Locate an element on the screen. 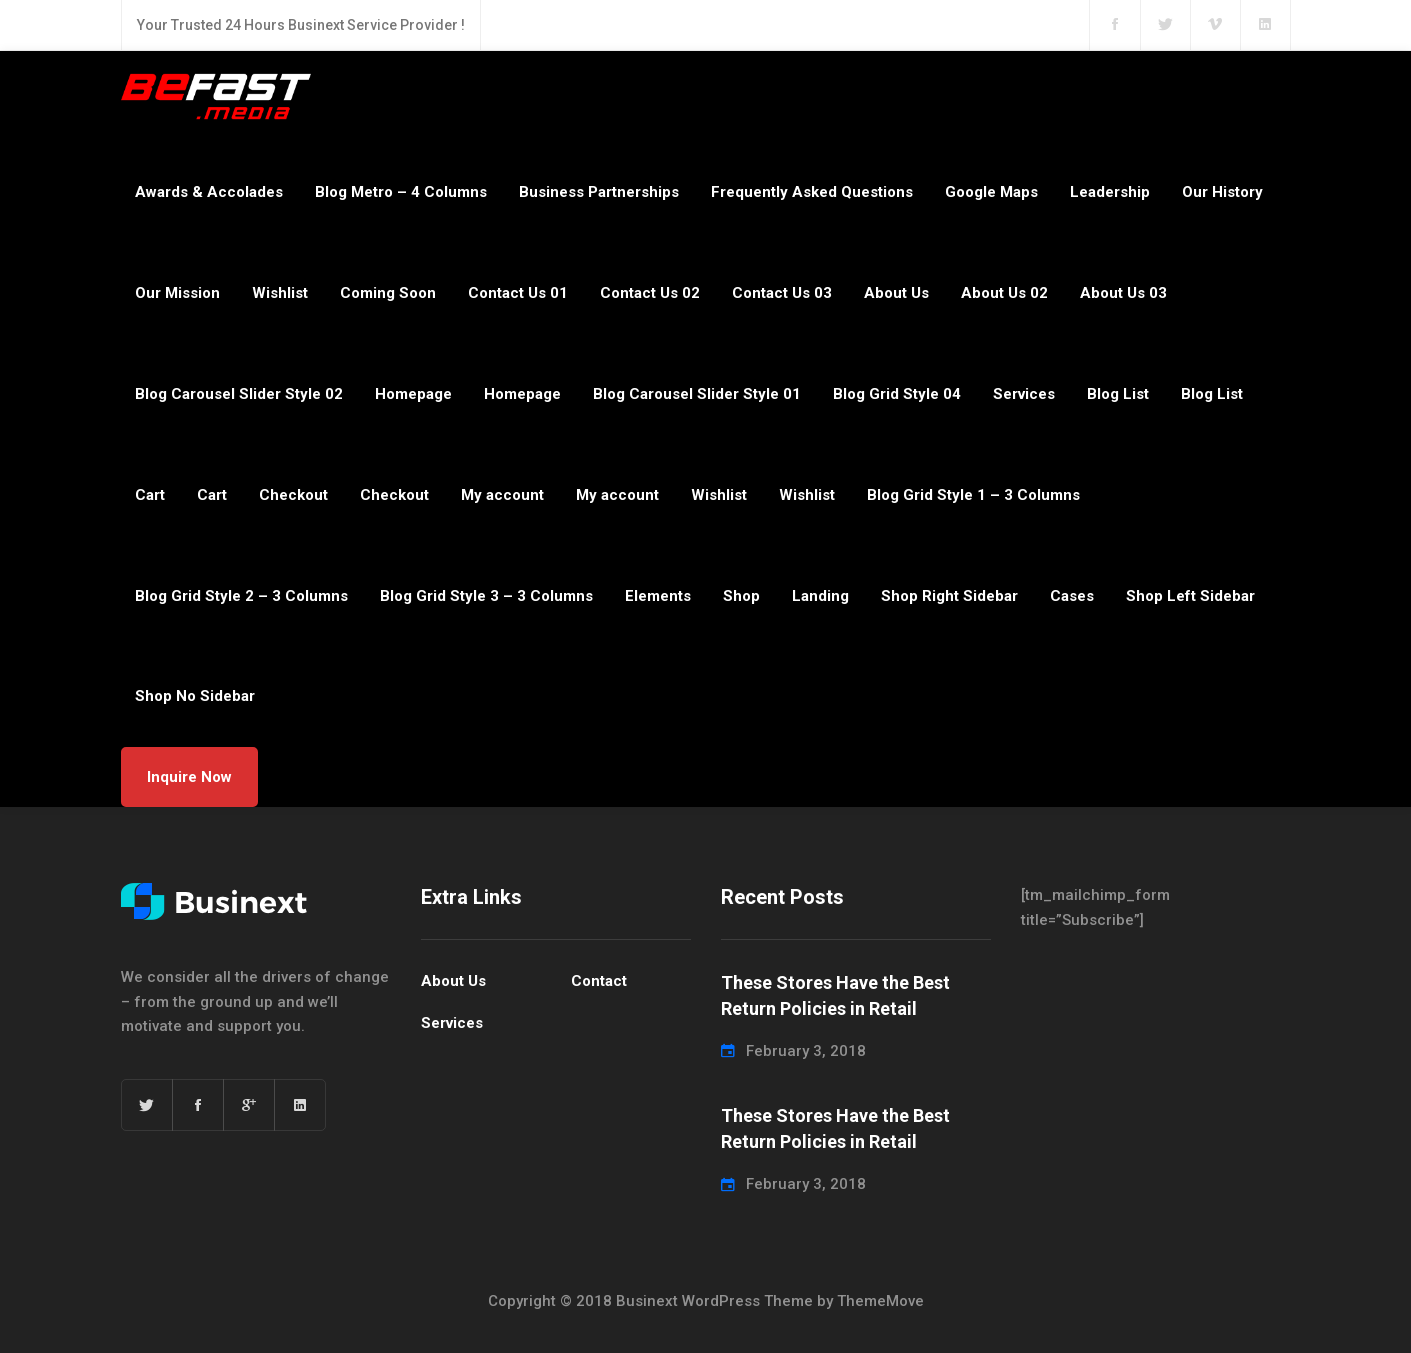  Wishlist is located at coordinates (280, 293).